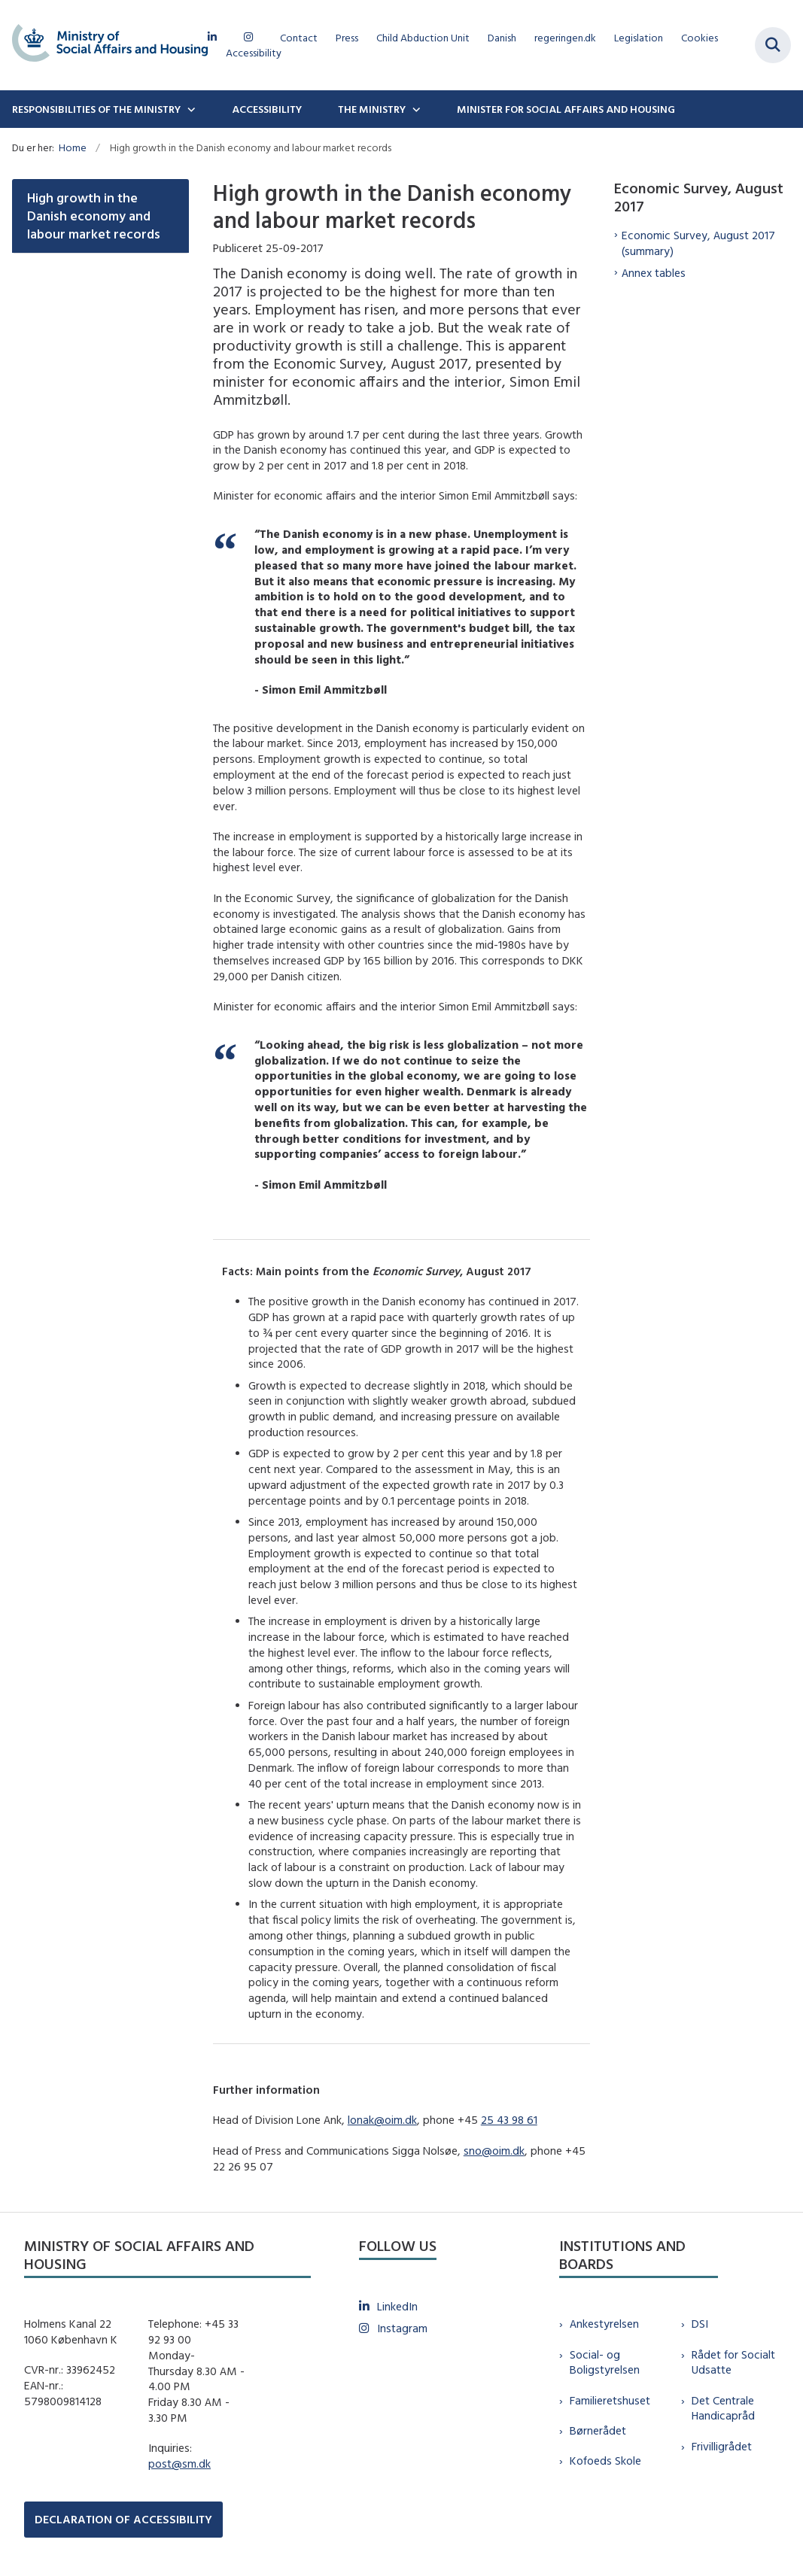  I want to click on Frivilligrådet, so click(722, 2446).